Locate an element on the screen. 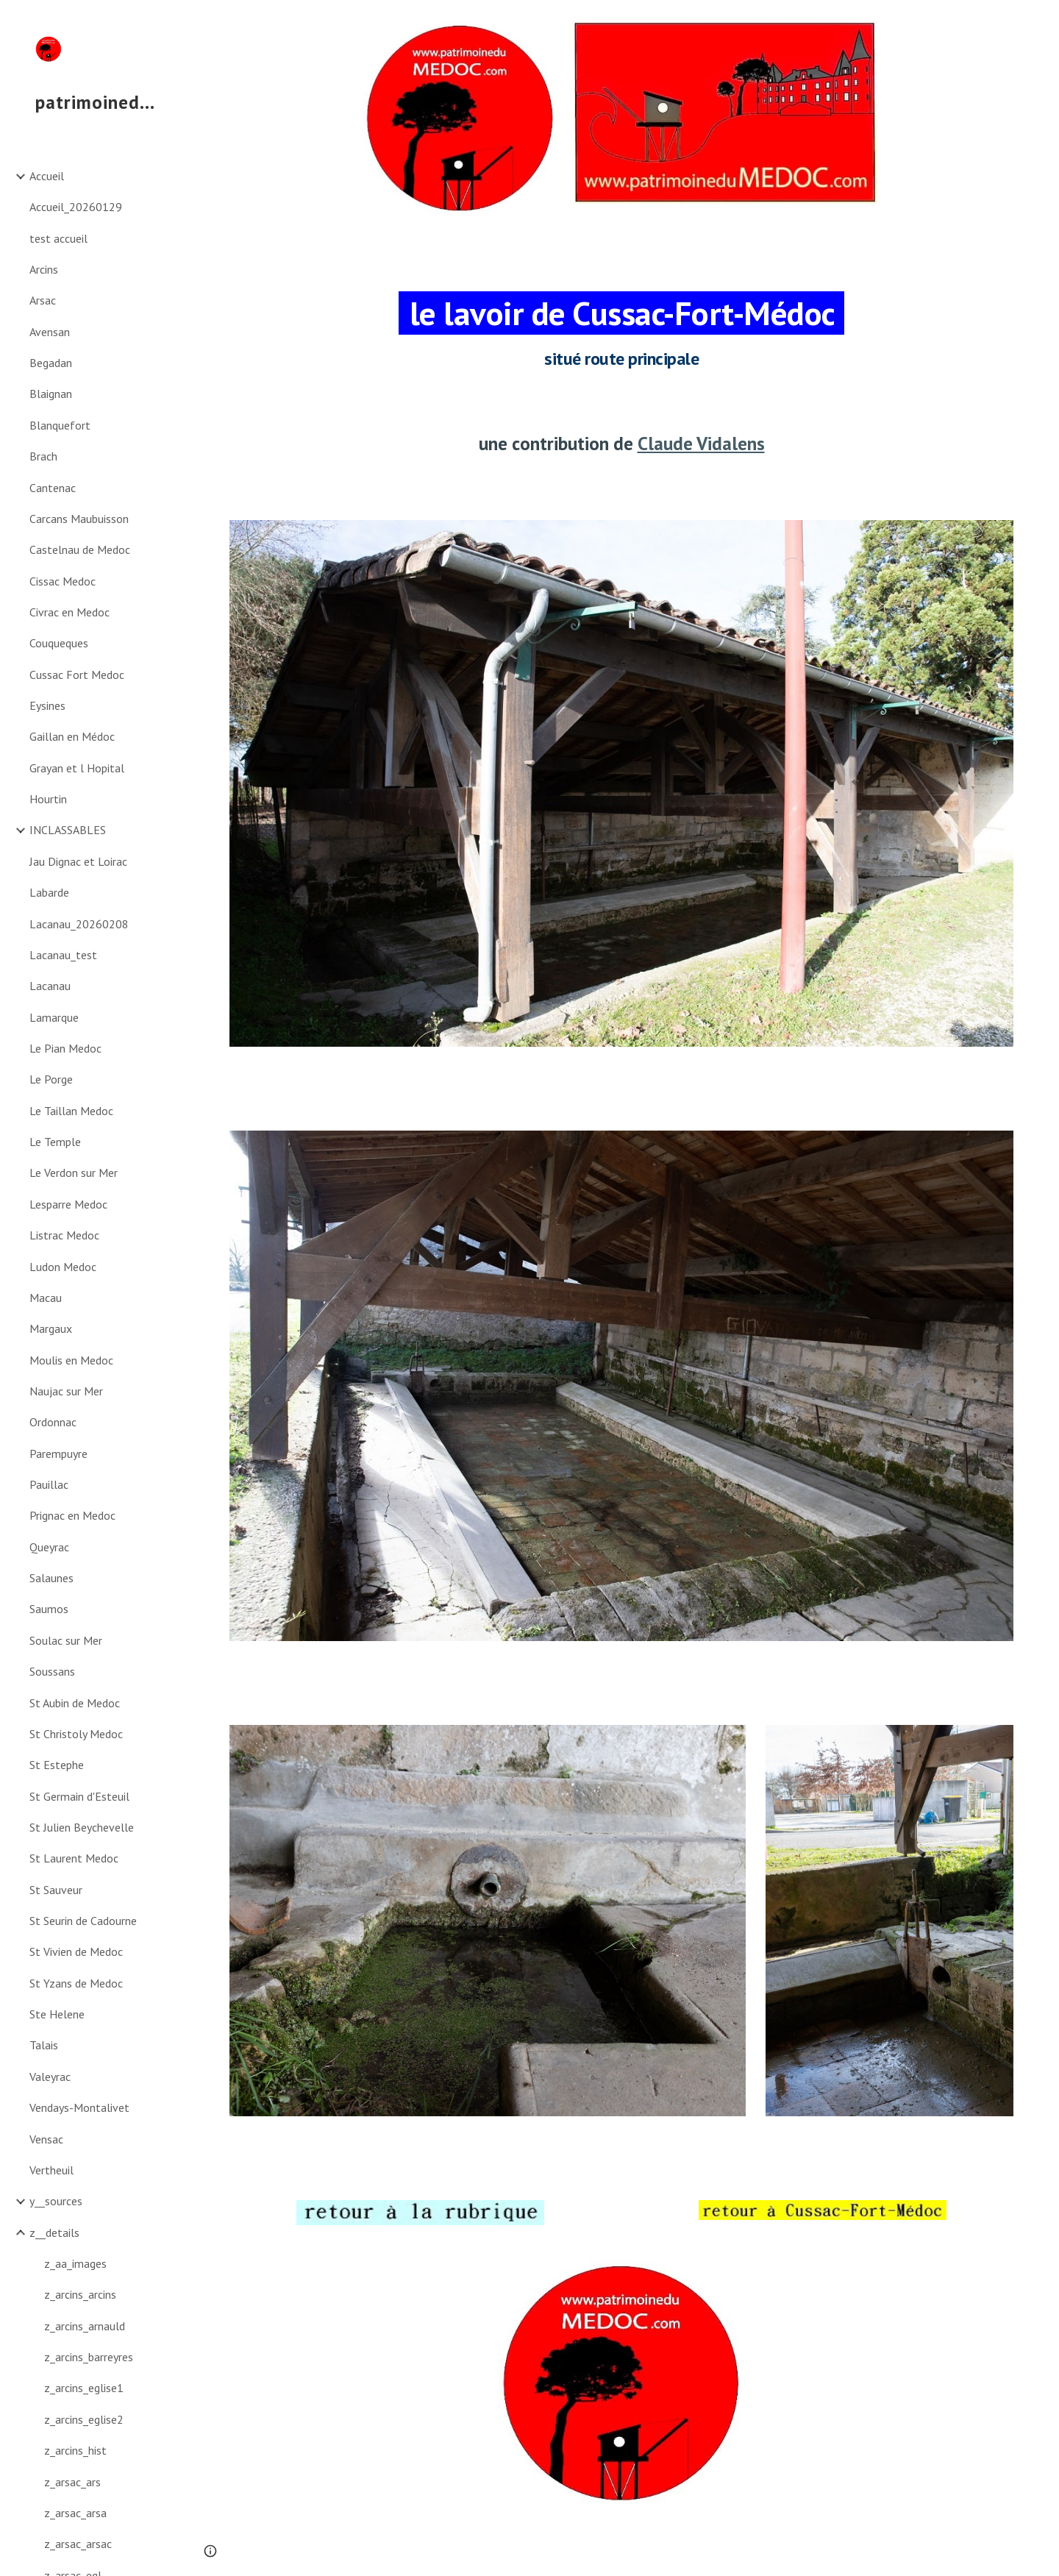 This screenshot has width=1059, height=2576. Lacanau_test [link] is located at coordinates (63, 954).